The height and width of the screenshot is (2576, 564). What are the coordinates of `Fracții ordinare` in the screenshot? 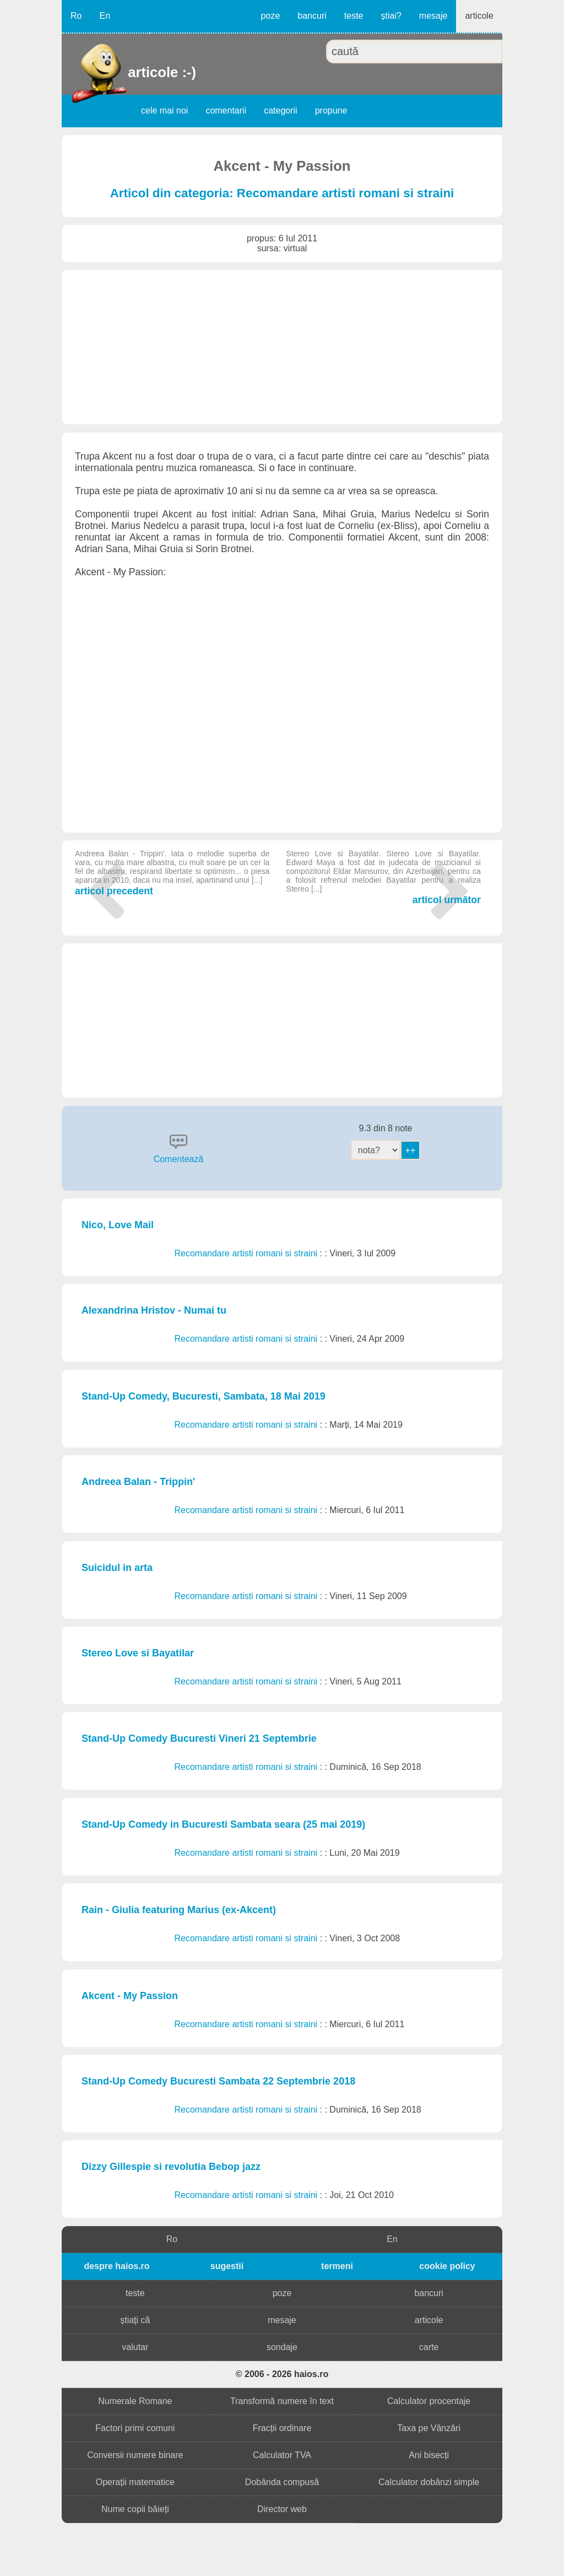 It's located at (282, 2428).